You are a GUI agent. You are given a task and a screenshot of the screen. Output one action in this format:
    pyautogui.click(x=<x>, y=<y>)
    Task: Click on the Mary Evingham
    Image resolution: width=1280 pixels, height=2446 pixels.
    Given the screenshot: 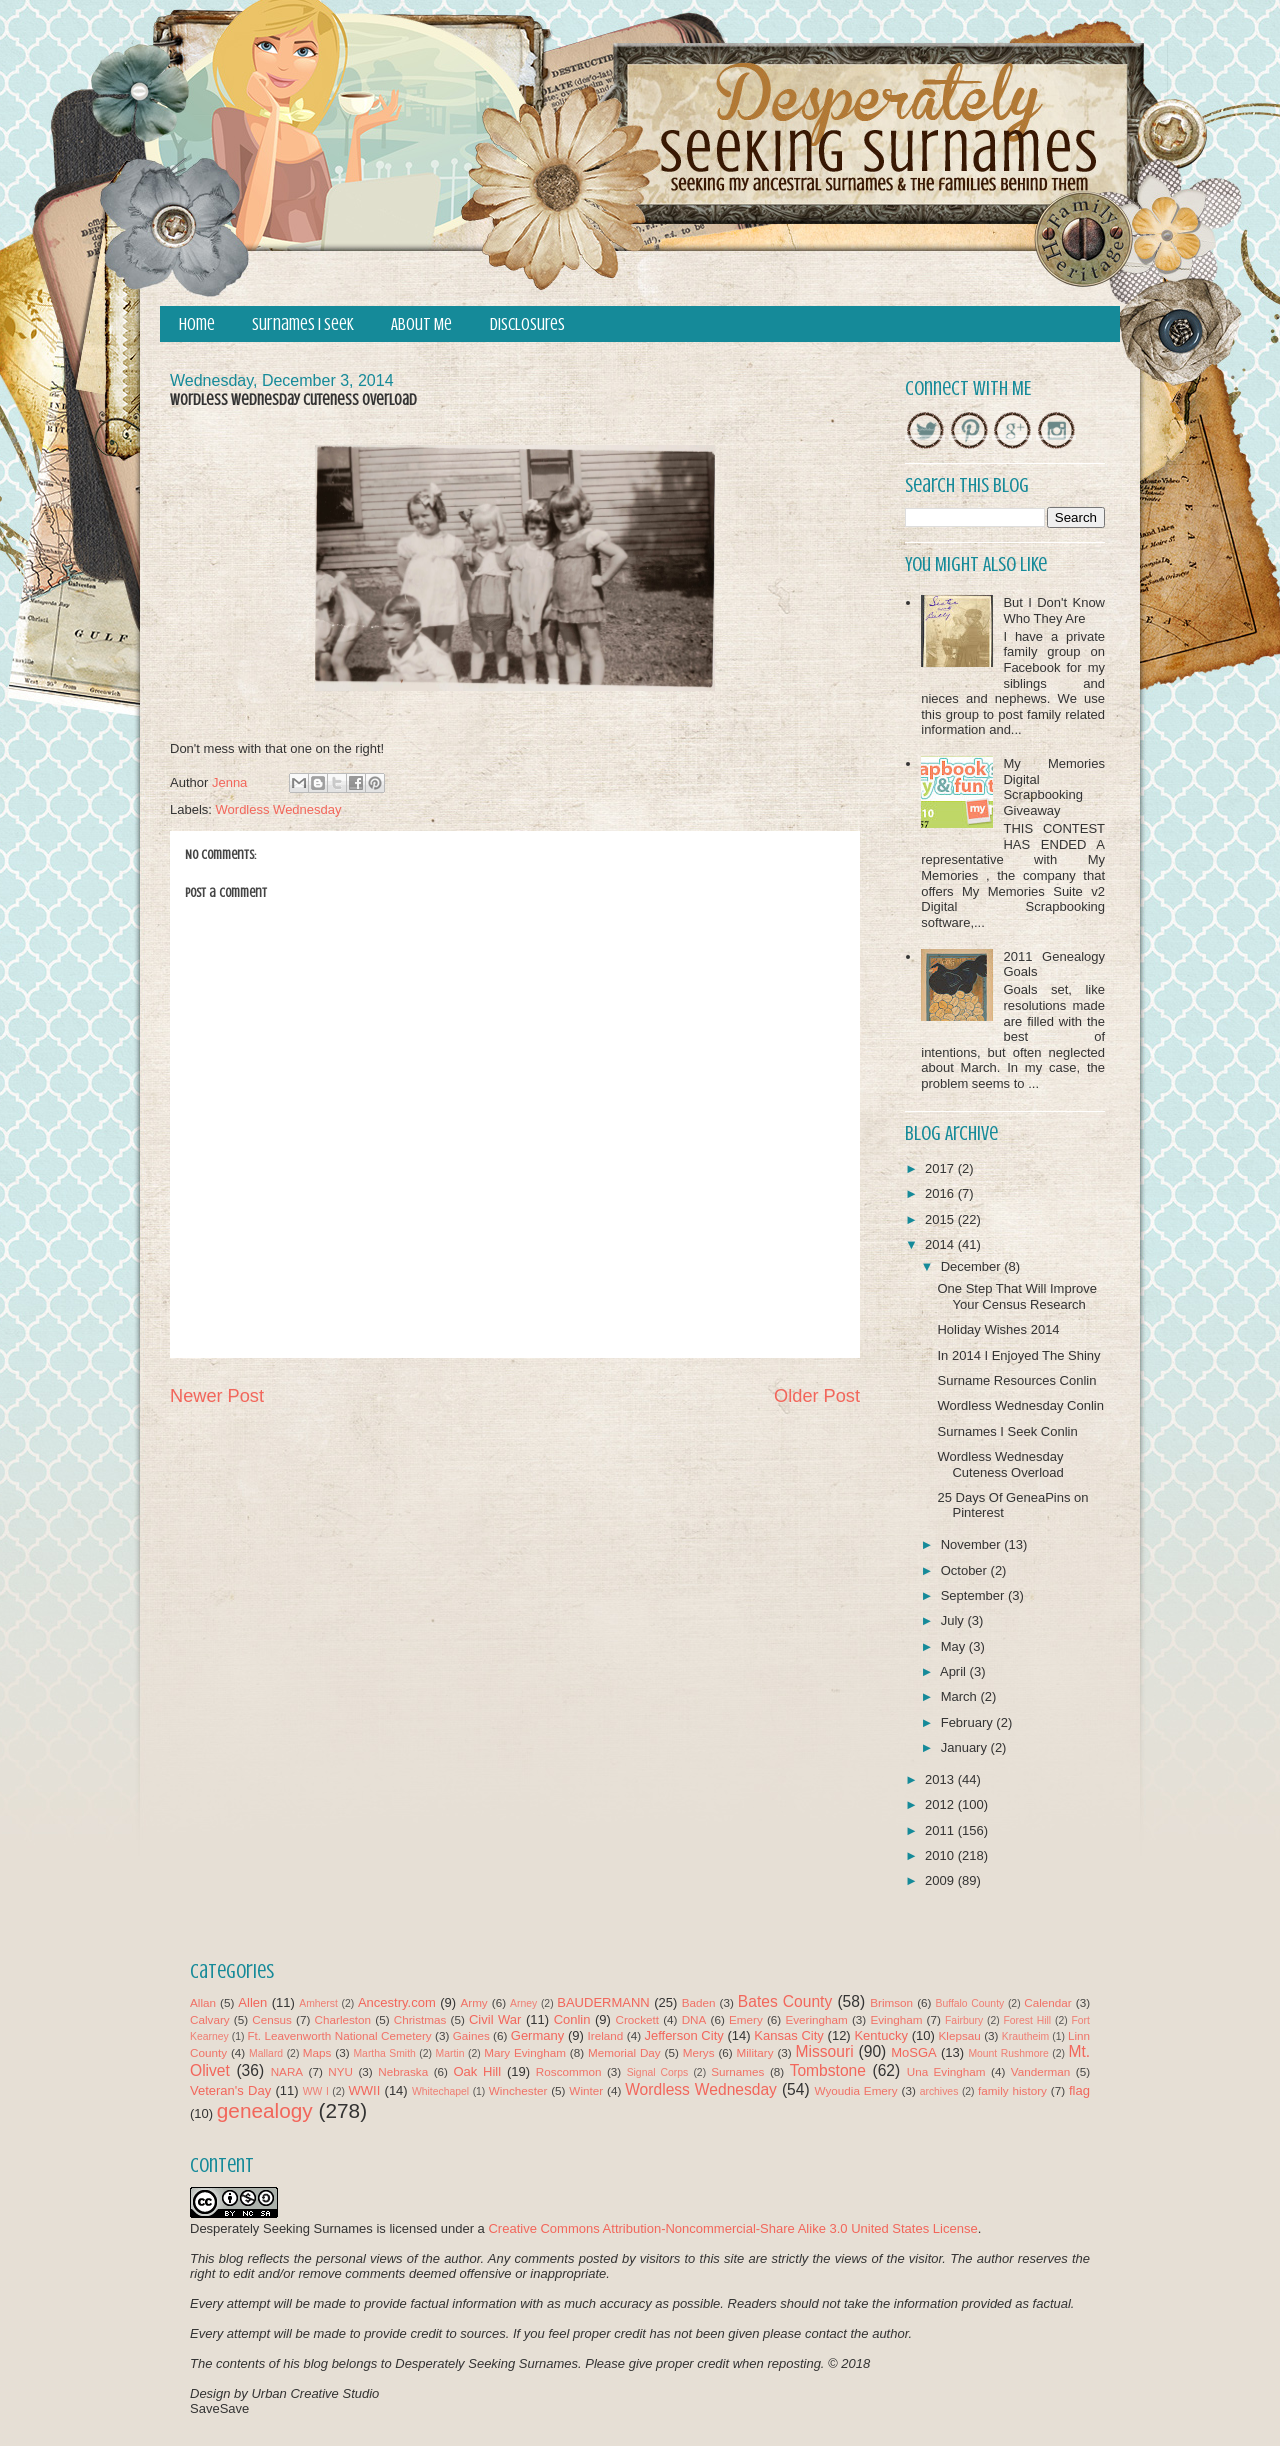 What is the action you would take?
    pyautogui.click(x=525, y=2052)
    